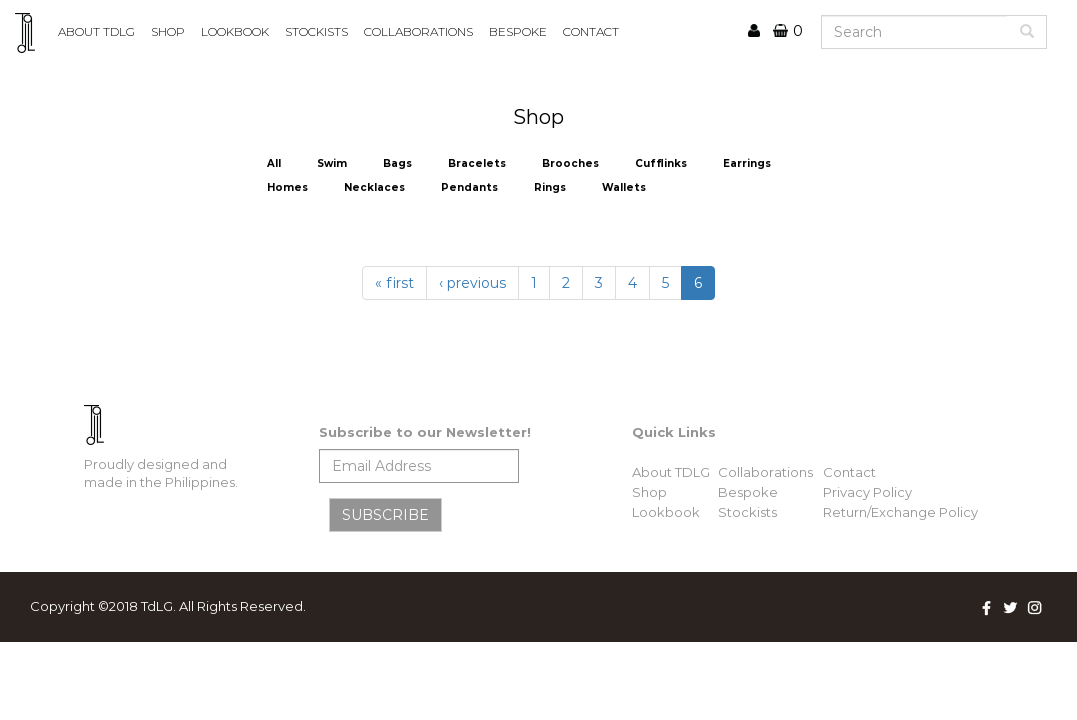  I want to click on Rings, so click(550, 187).